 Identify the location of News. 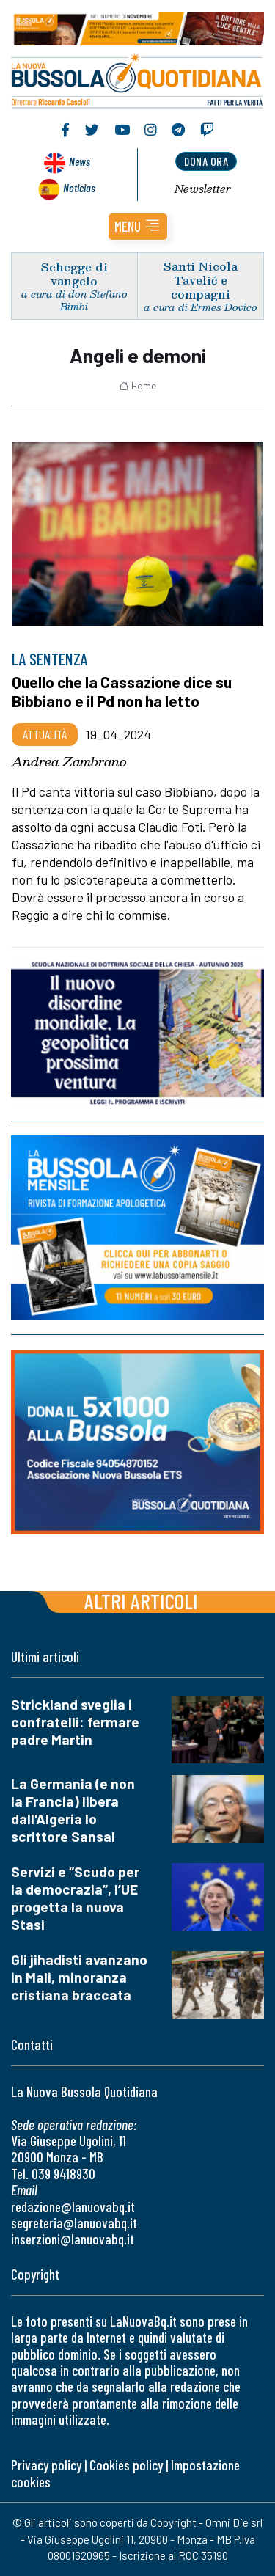
(79, 161).